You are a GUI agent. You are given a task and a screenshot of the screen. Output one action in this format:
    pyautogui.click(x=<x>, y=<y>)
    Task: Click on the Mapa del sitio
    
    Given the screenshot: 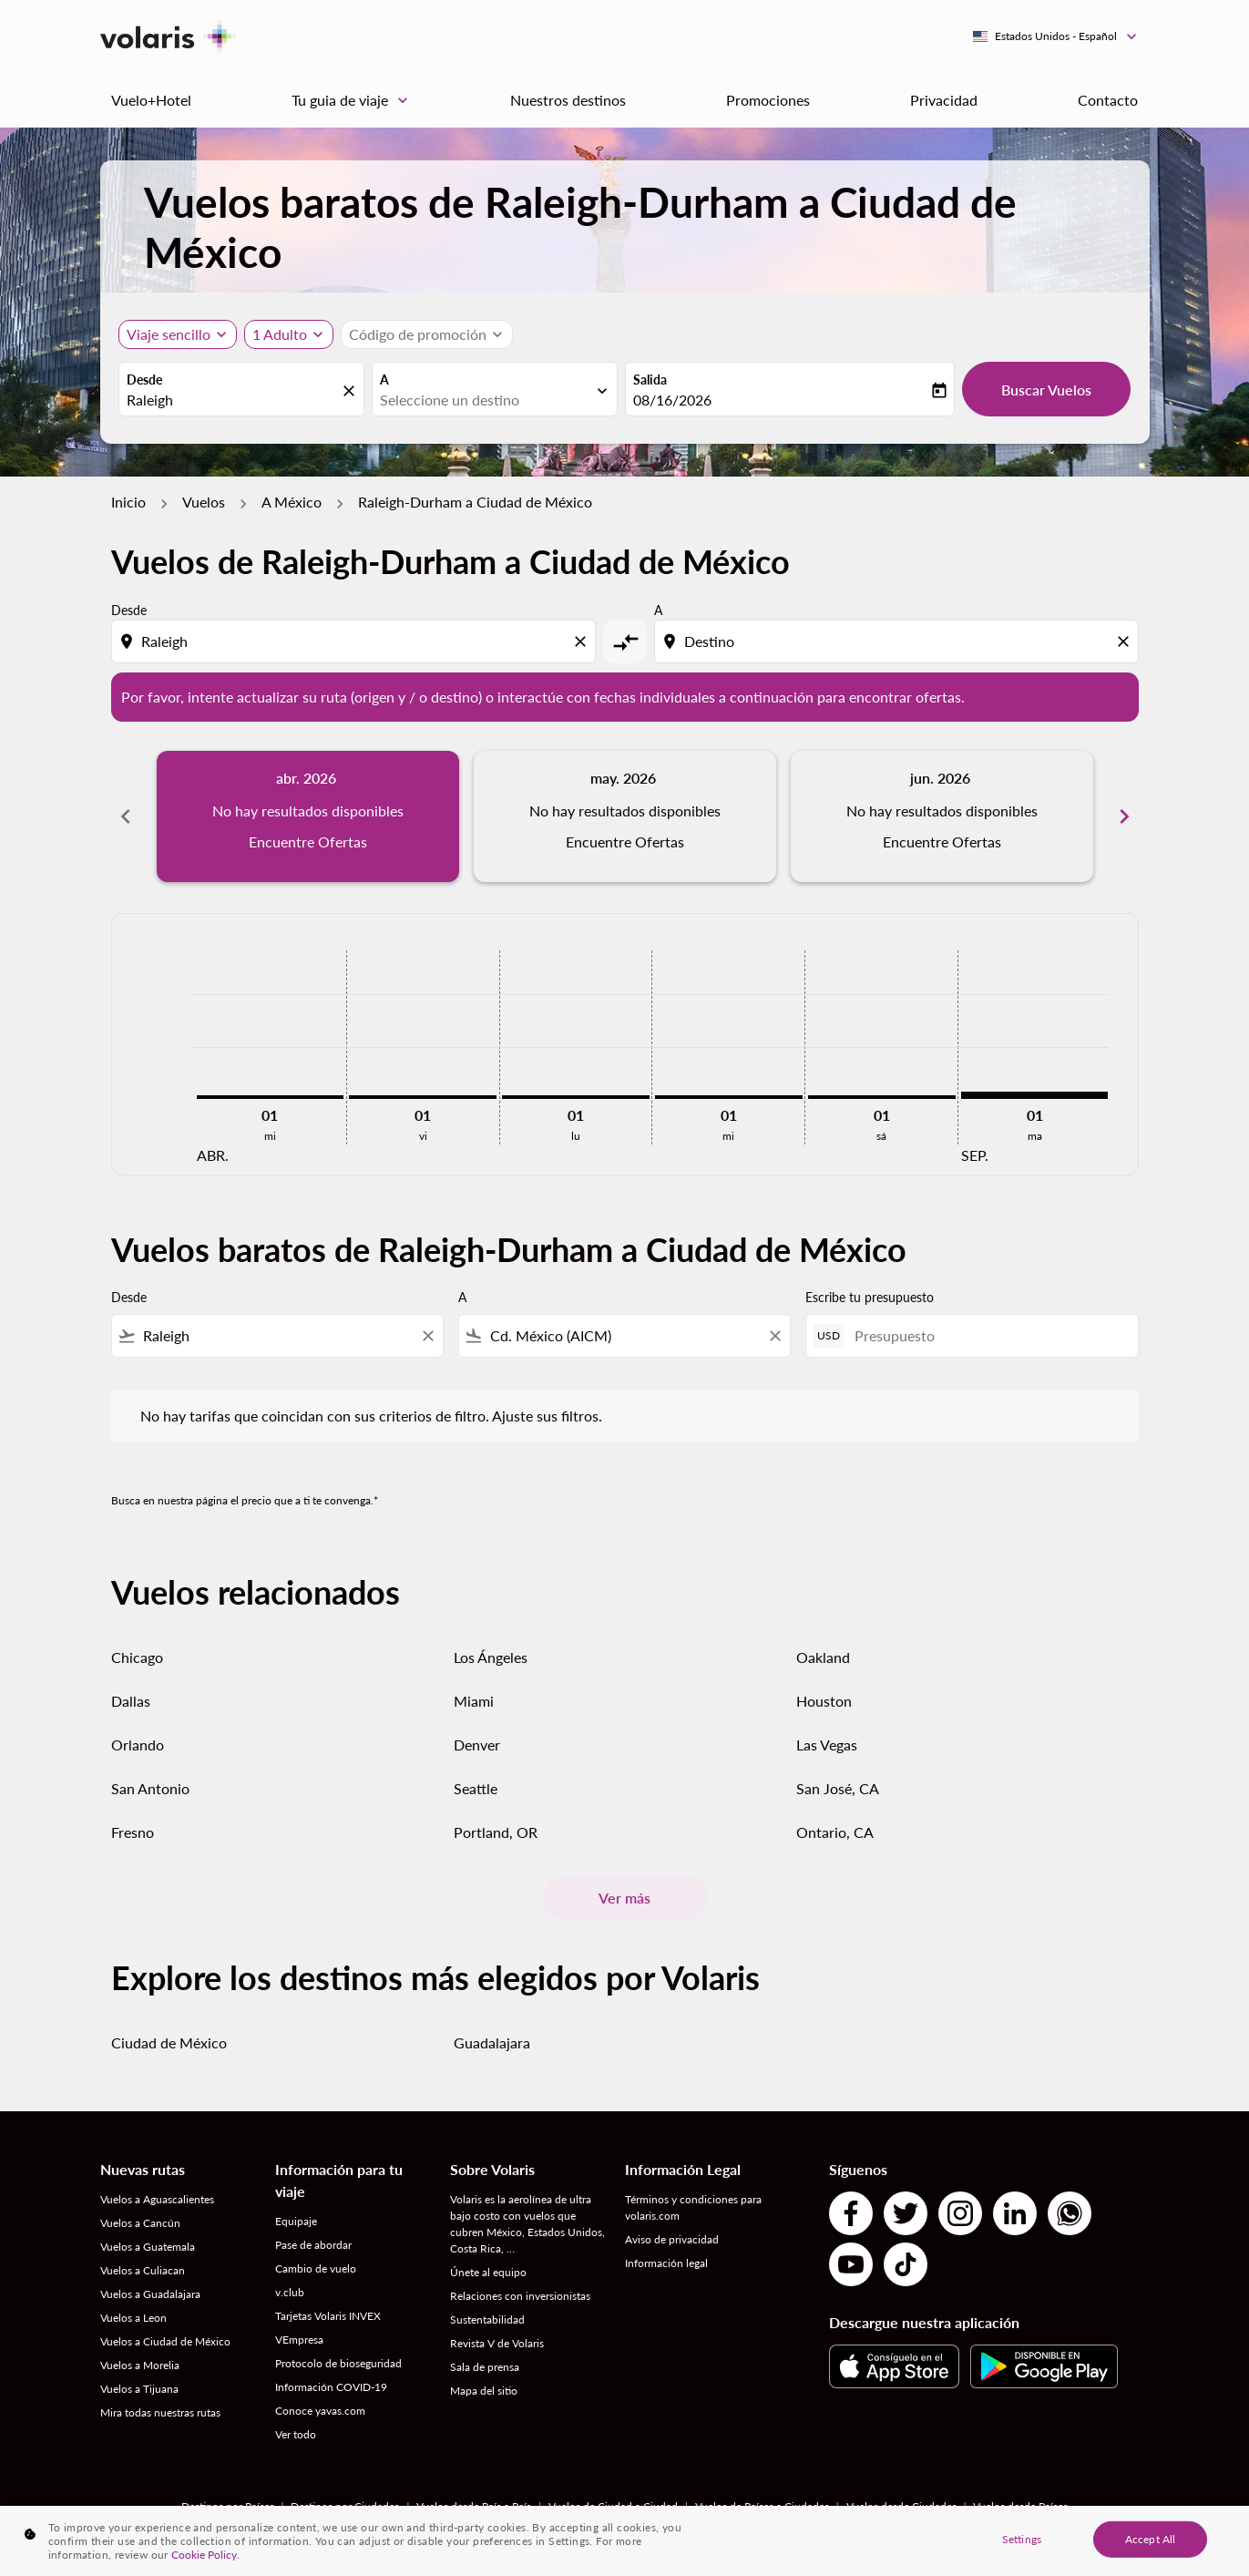 What is the action you would take?
    pyautogui.click(x=483, y=2390)
    